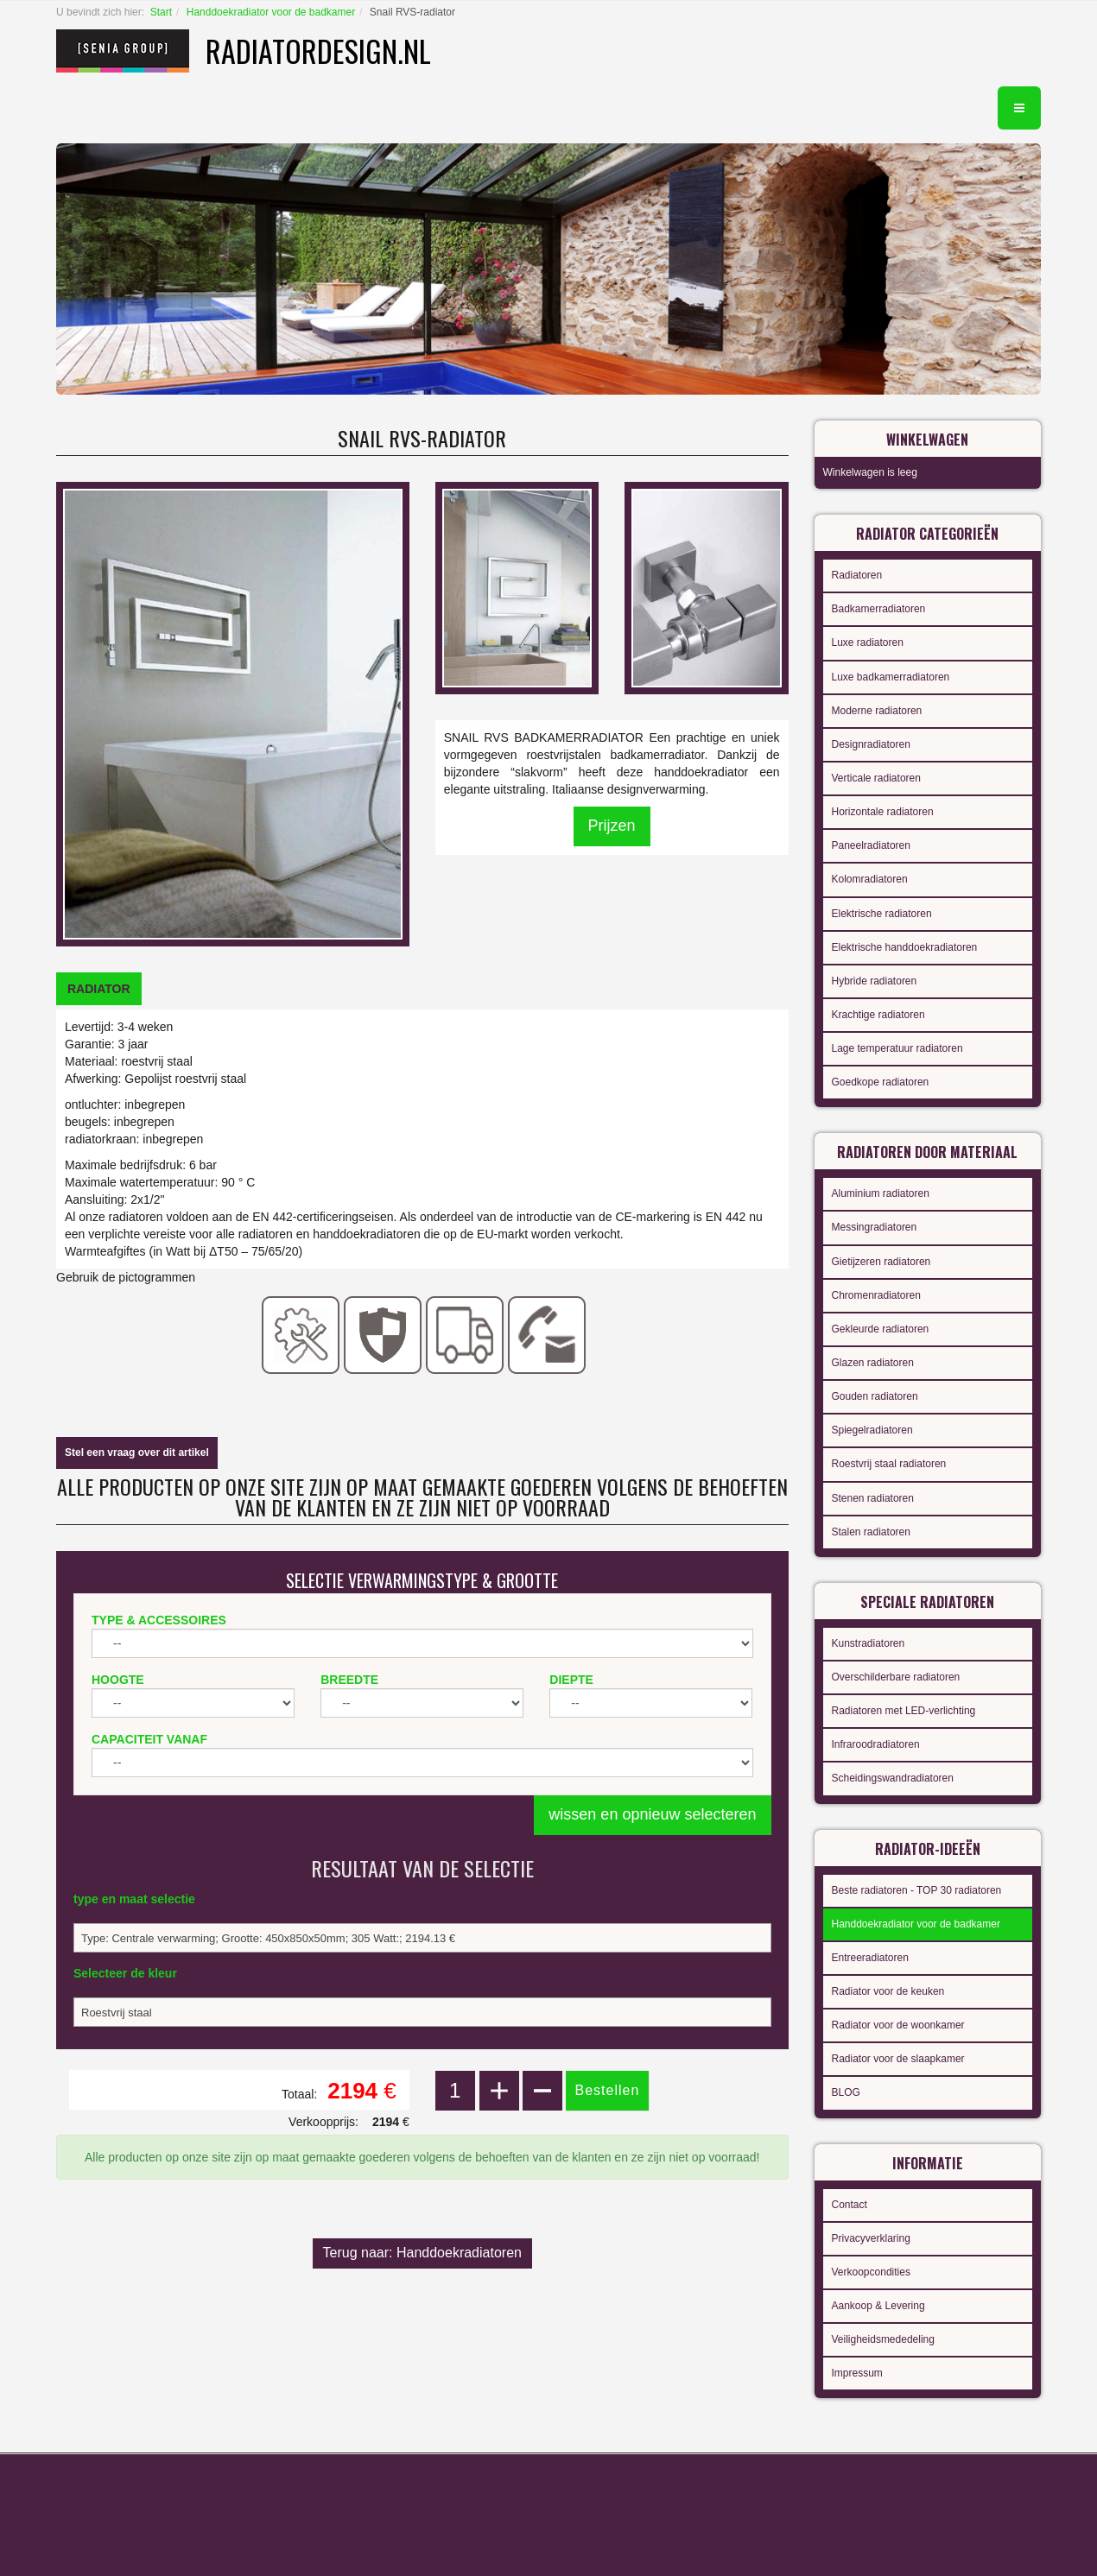 The height and width of the screenshot is (2576, 1097). I want to click on Horizontale radiatoren, so click(883, 812).